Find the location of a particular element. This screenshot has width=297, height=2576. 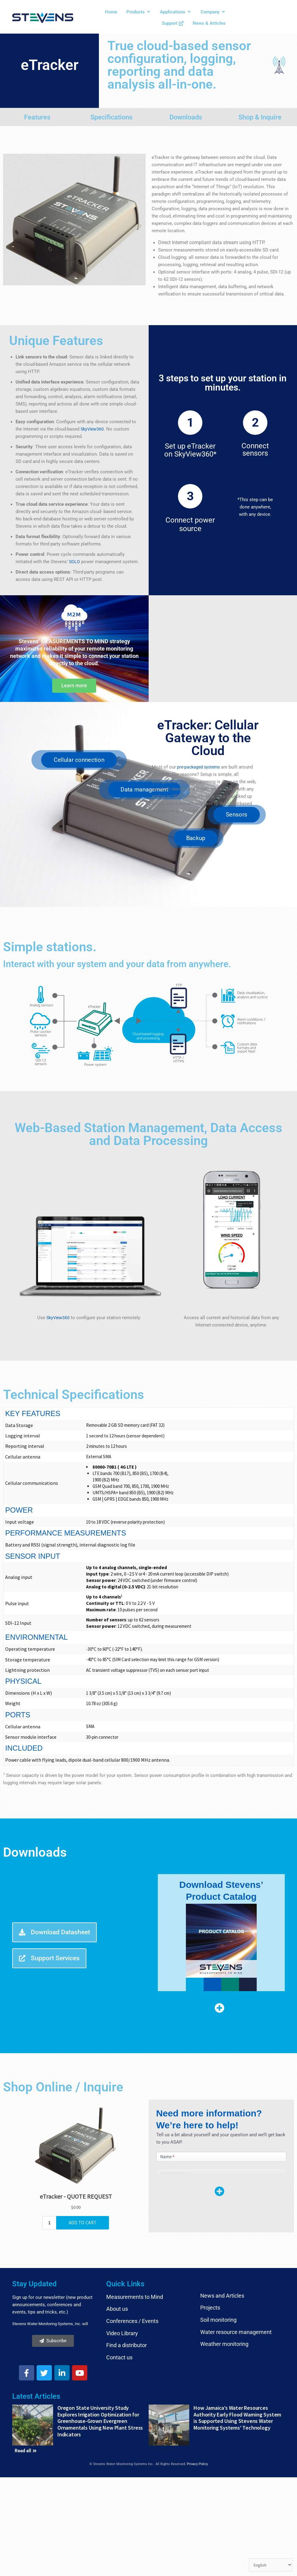

pre-packaged systems is located at coordinates (200, 767).